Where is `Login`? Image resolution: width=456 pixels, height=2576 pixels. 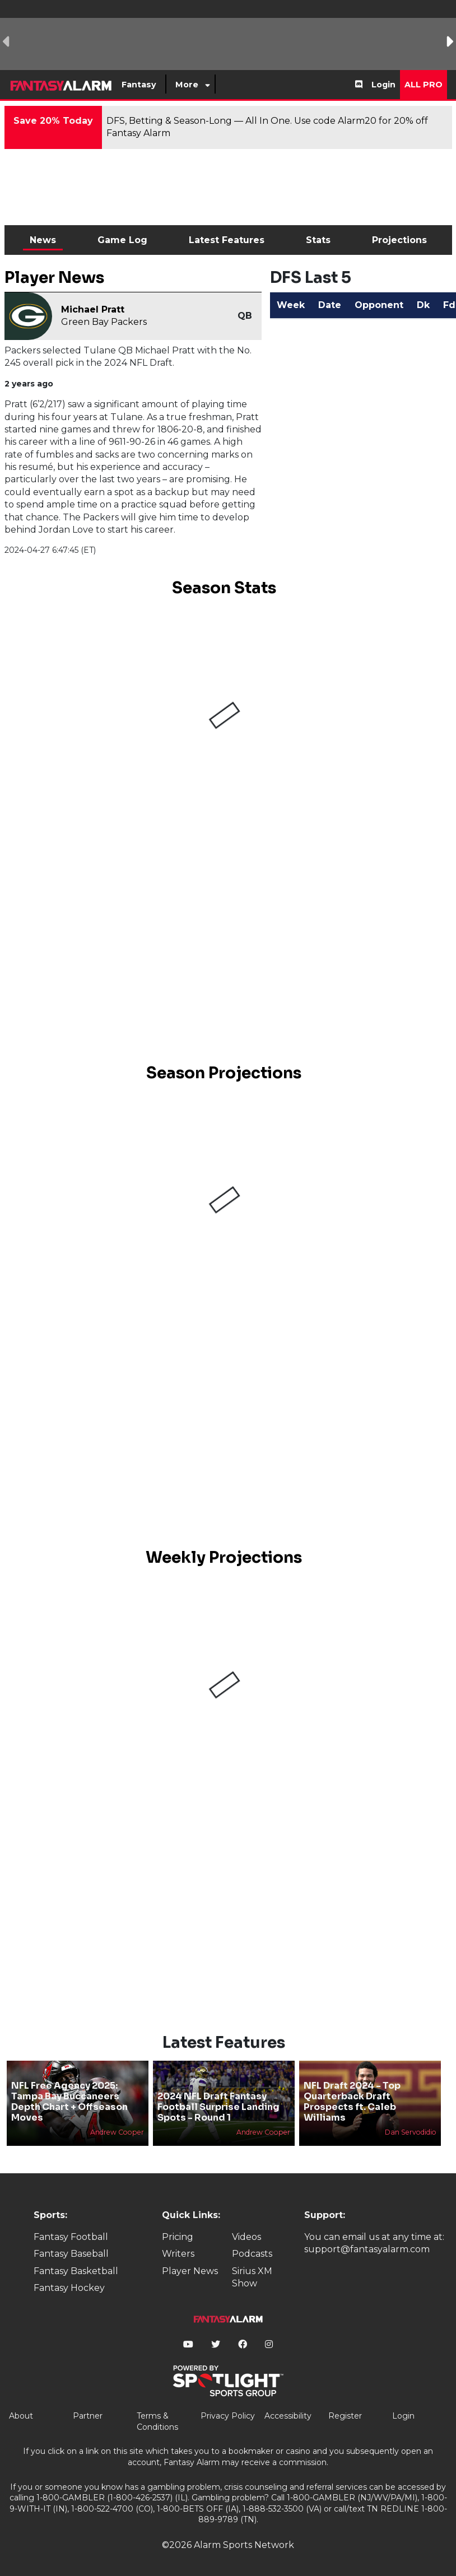
Login is located at coordinates (383, 85).